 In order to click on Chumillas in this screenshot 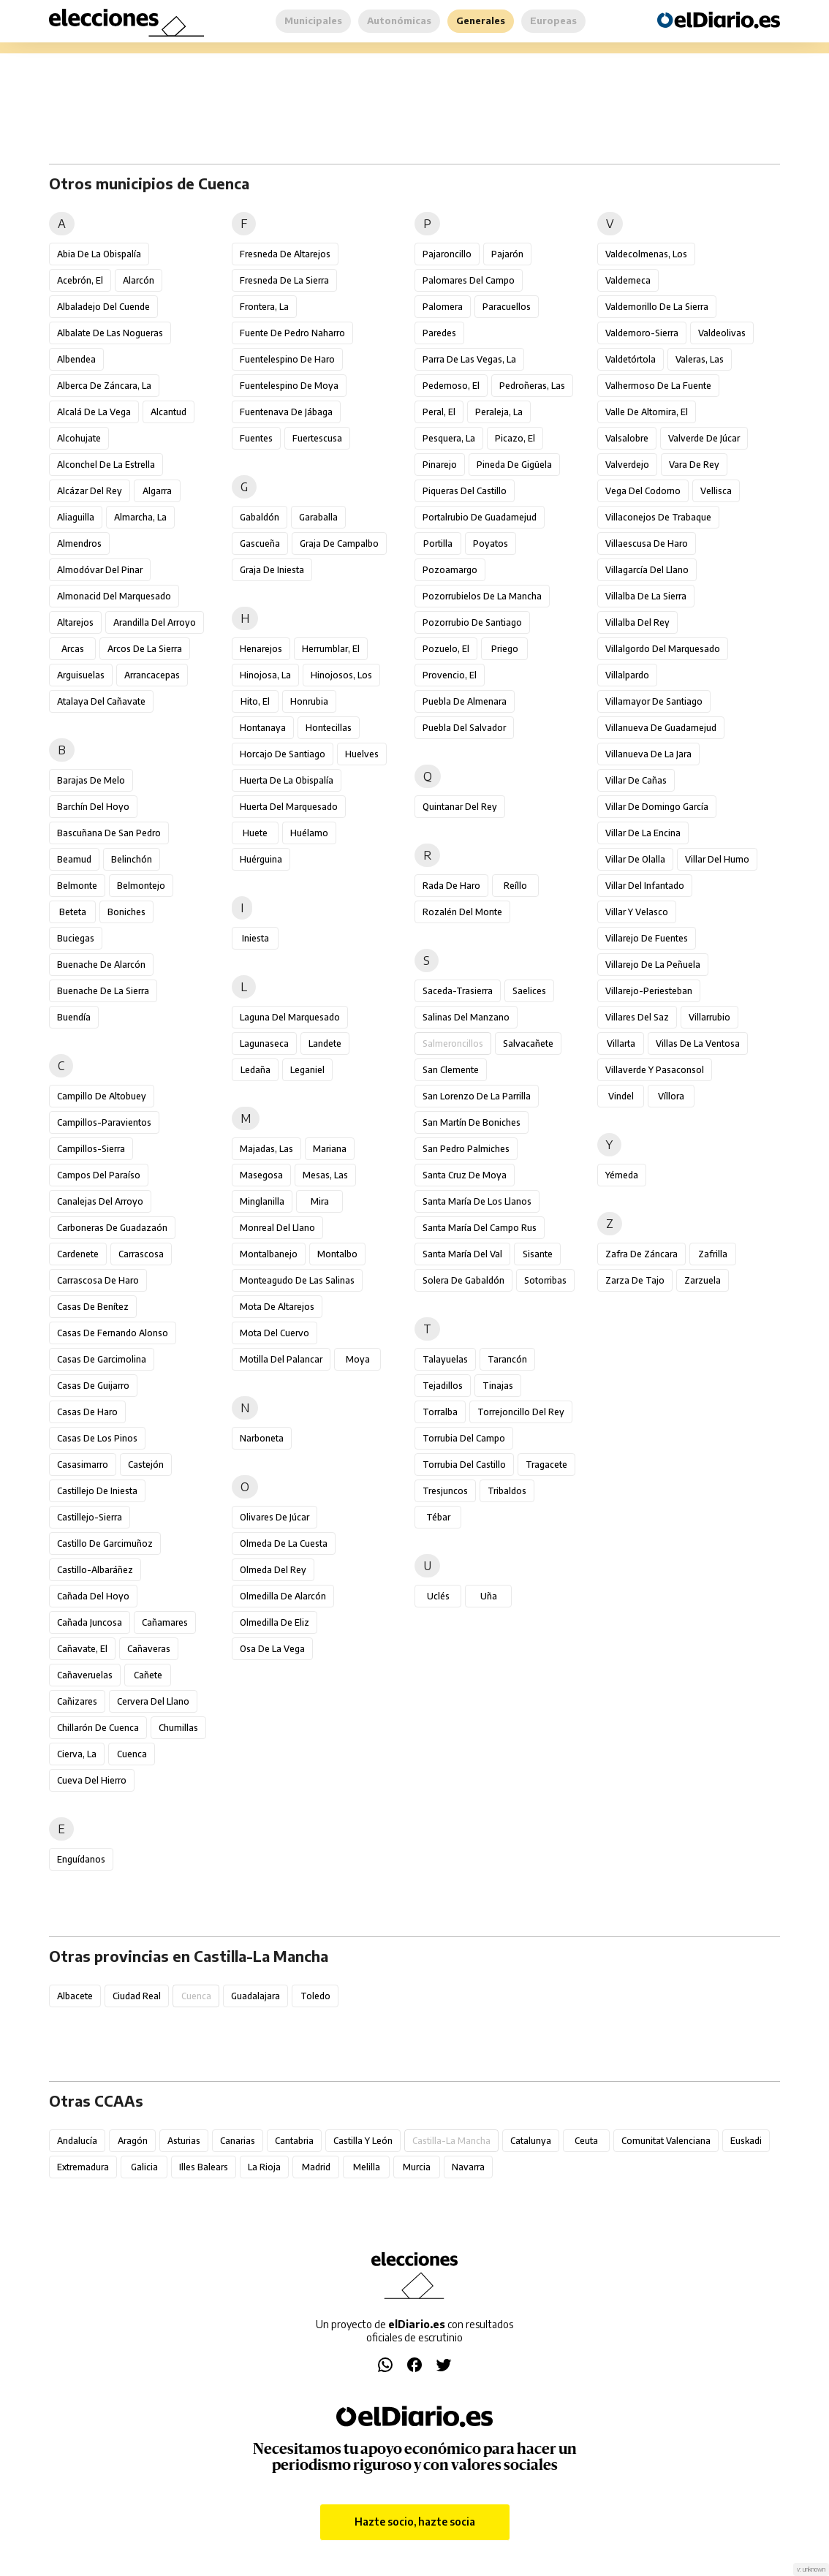, I will do `click(178, 1727)`.